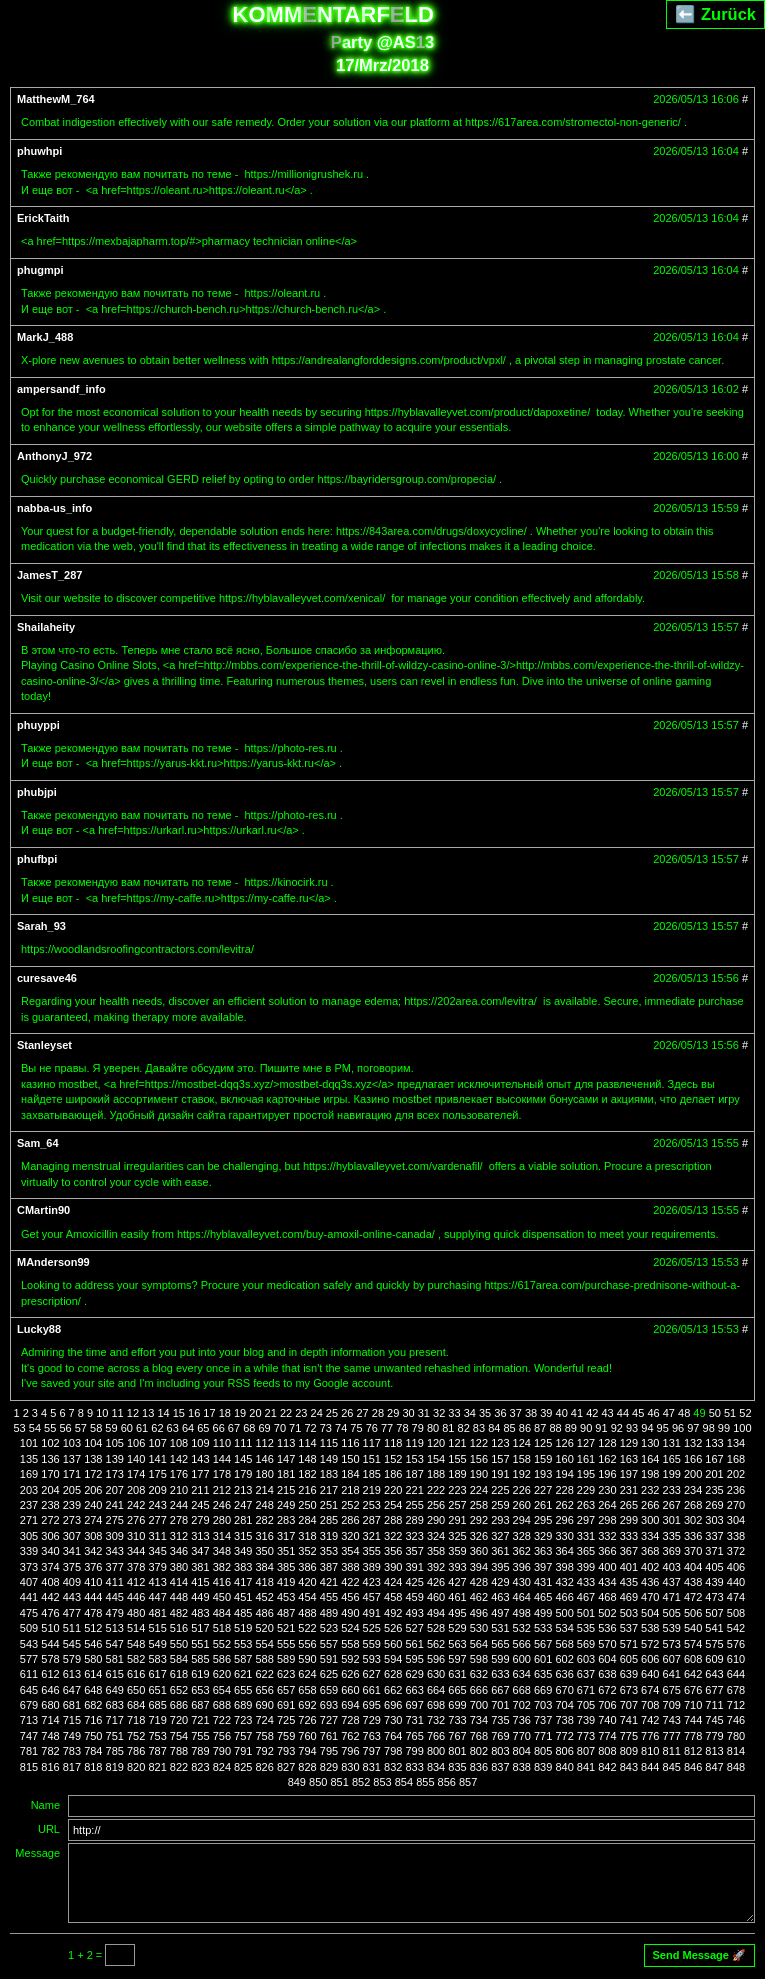 The height and width of the screenshot is (1979, 765). Describe the element at coordinates (307, 1659) in the screenshot. I see `590` at that location.